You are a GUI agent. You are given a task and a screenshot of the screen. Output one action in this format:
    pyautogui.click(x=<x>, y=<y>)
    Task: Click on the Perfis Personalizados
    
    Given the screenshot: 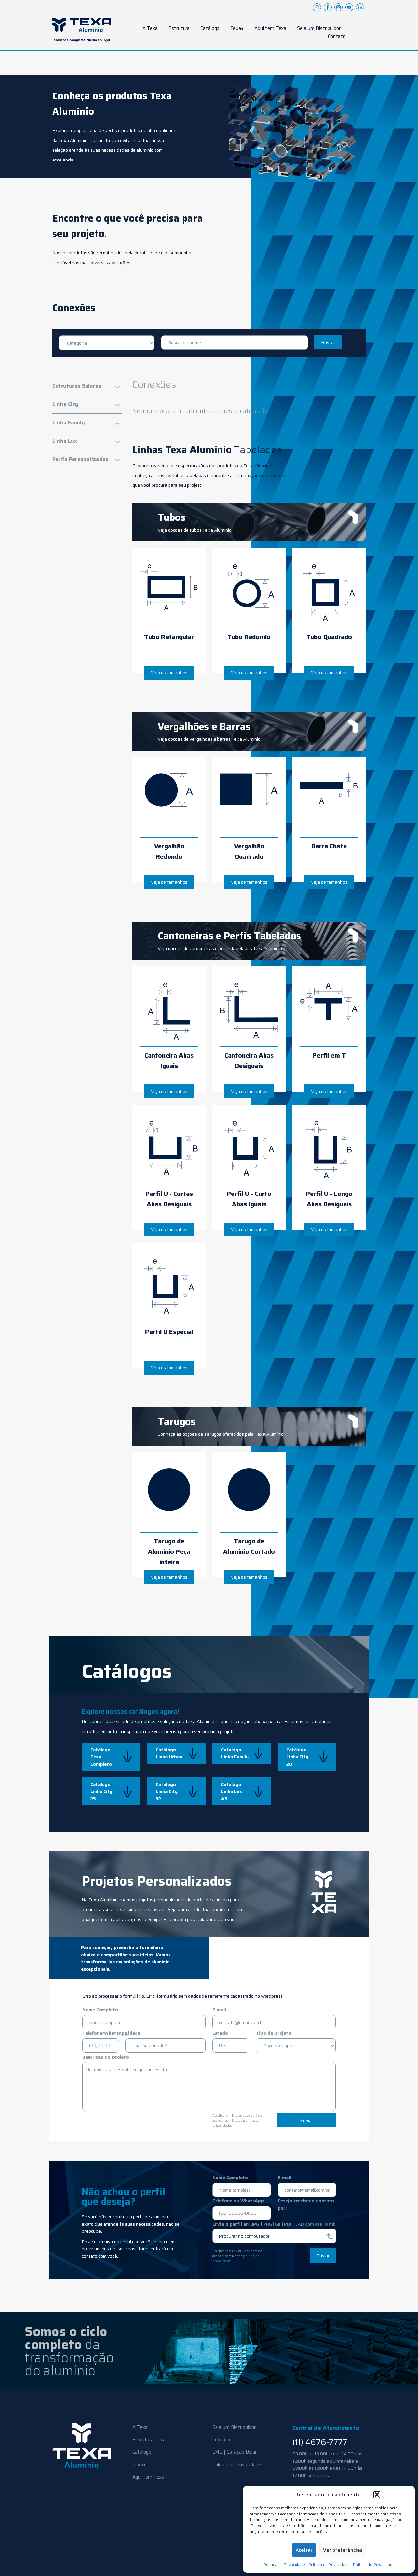 What is the action you would take?
    pyautogui.click(x=80, y=459)
    